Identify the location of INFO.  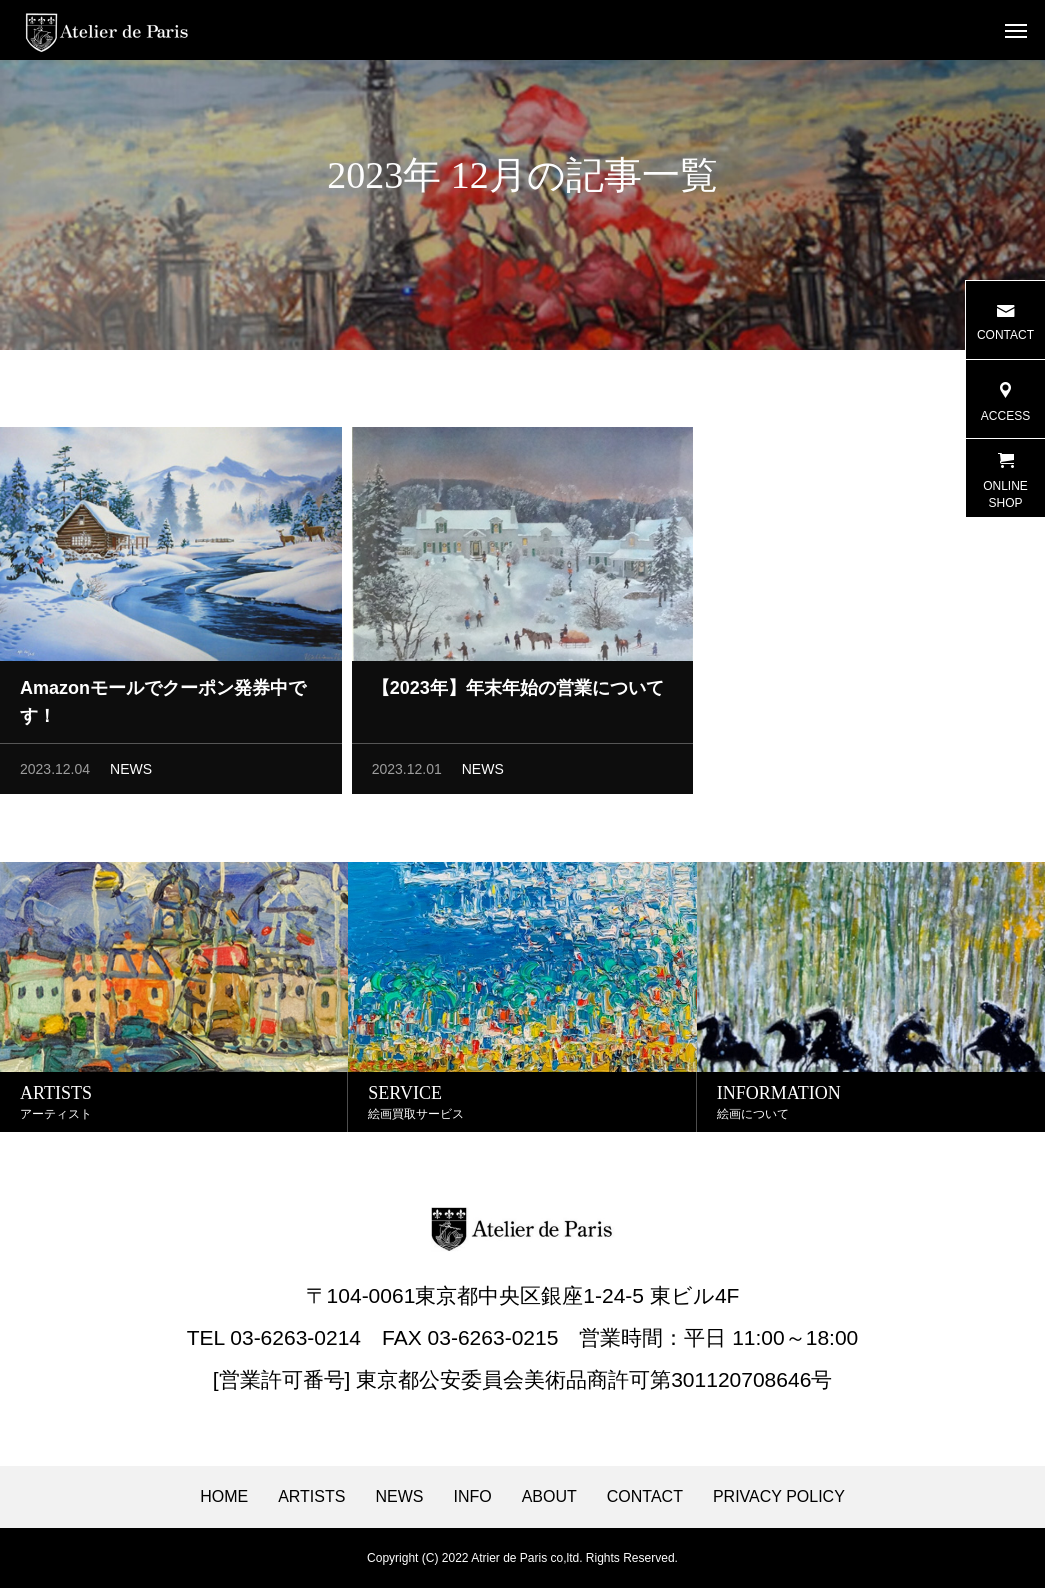
(472, 1497).